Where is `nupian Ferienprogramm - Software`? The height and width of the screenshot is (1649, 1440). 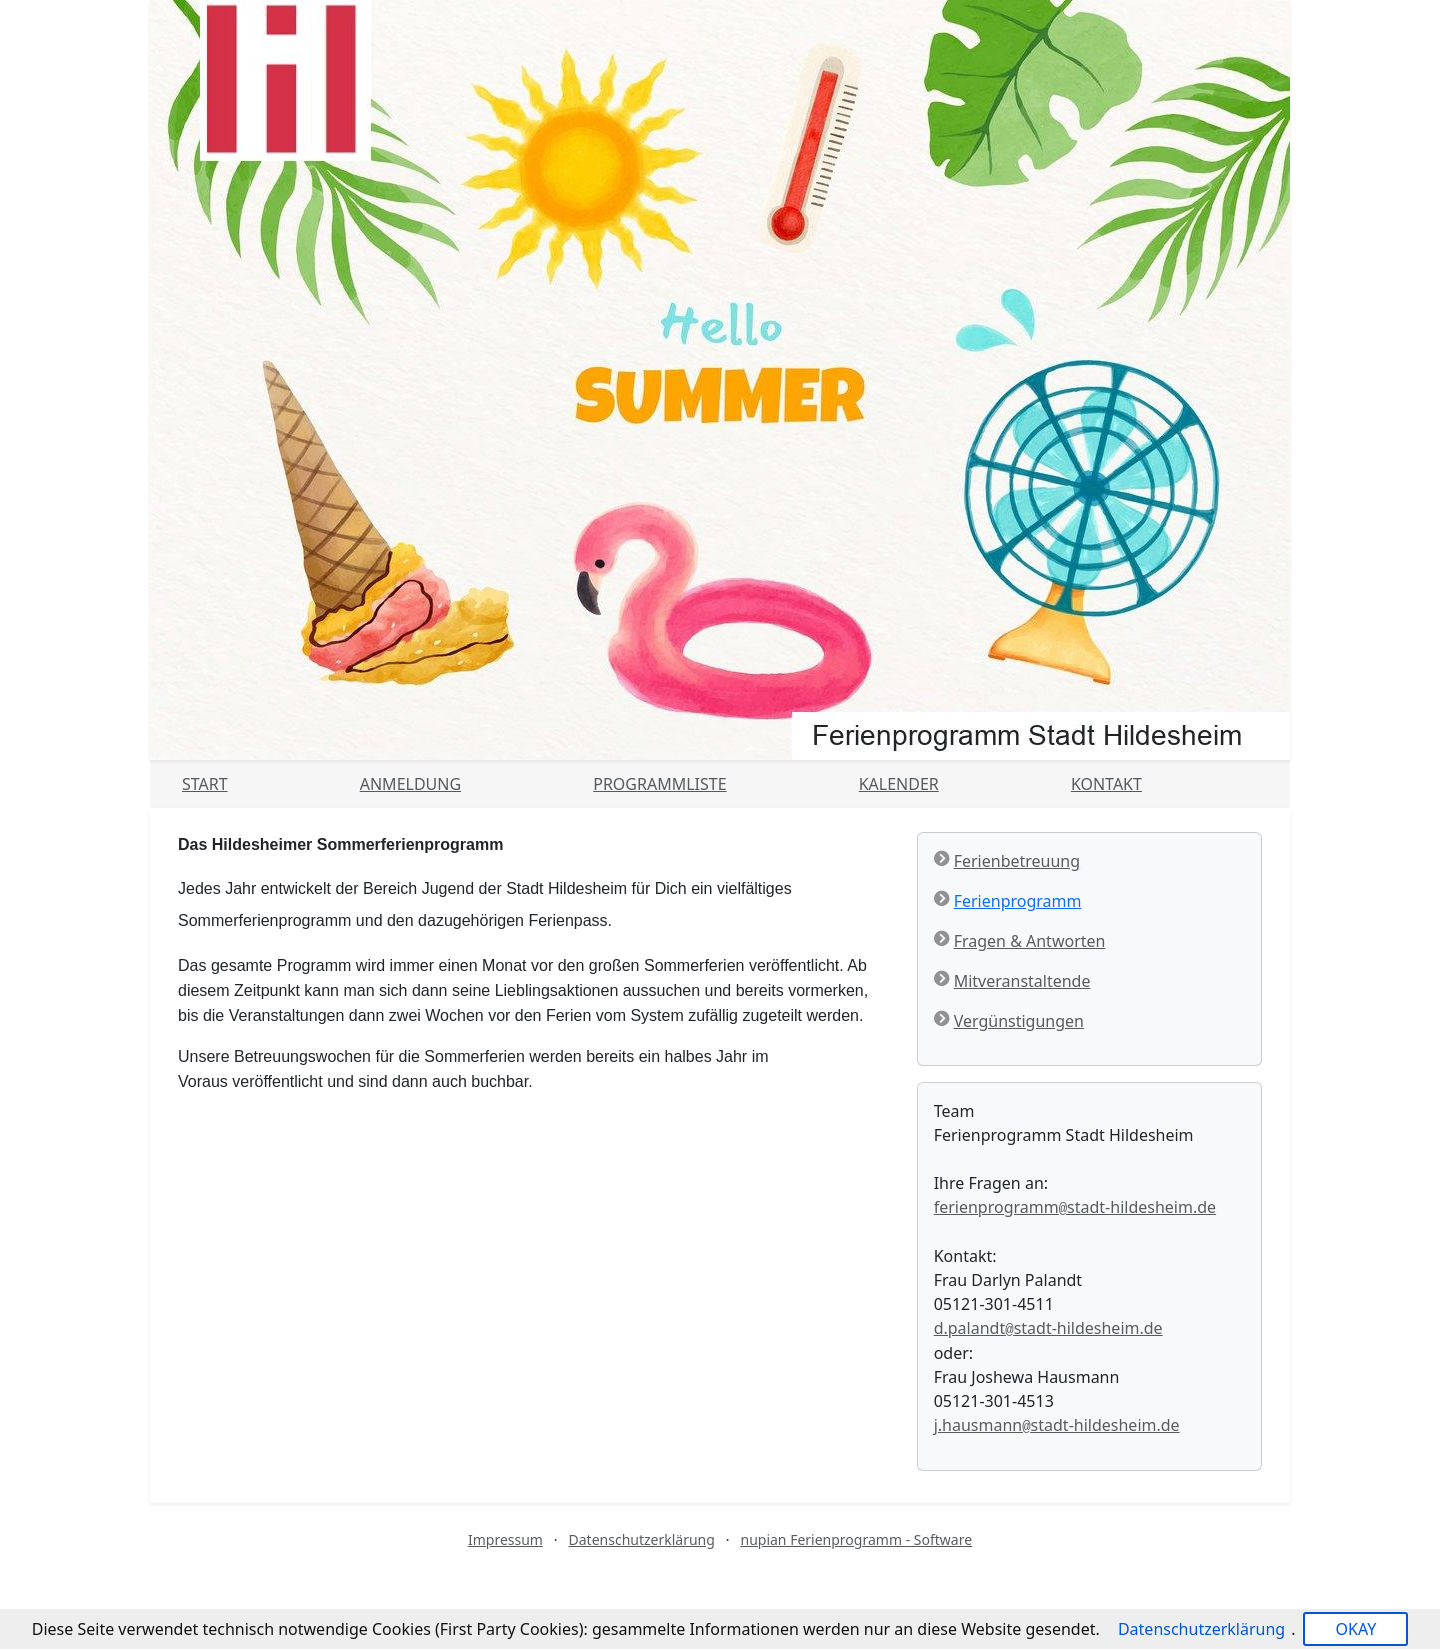
nupian Ferienprogramm - Software is located at coordinates (856, 1539).